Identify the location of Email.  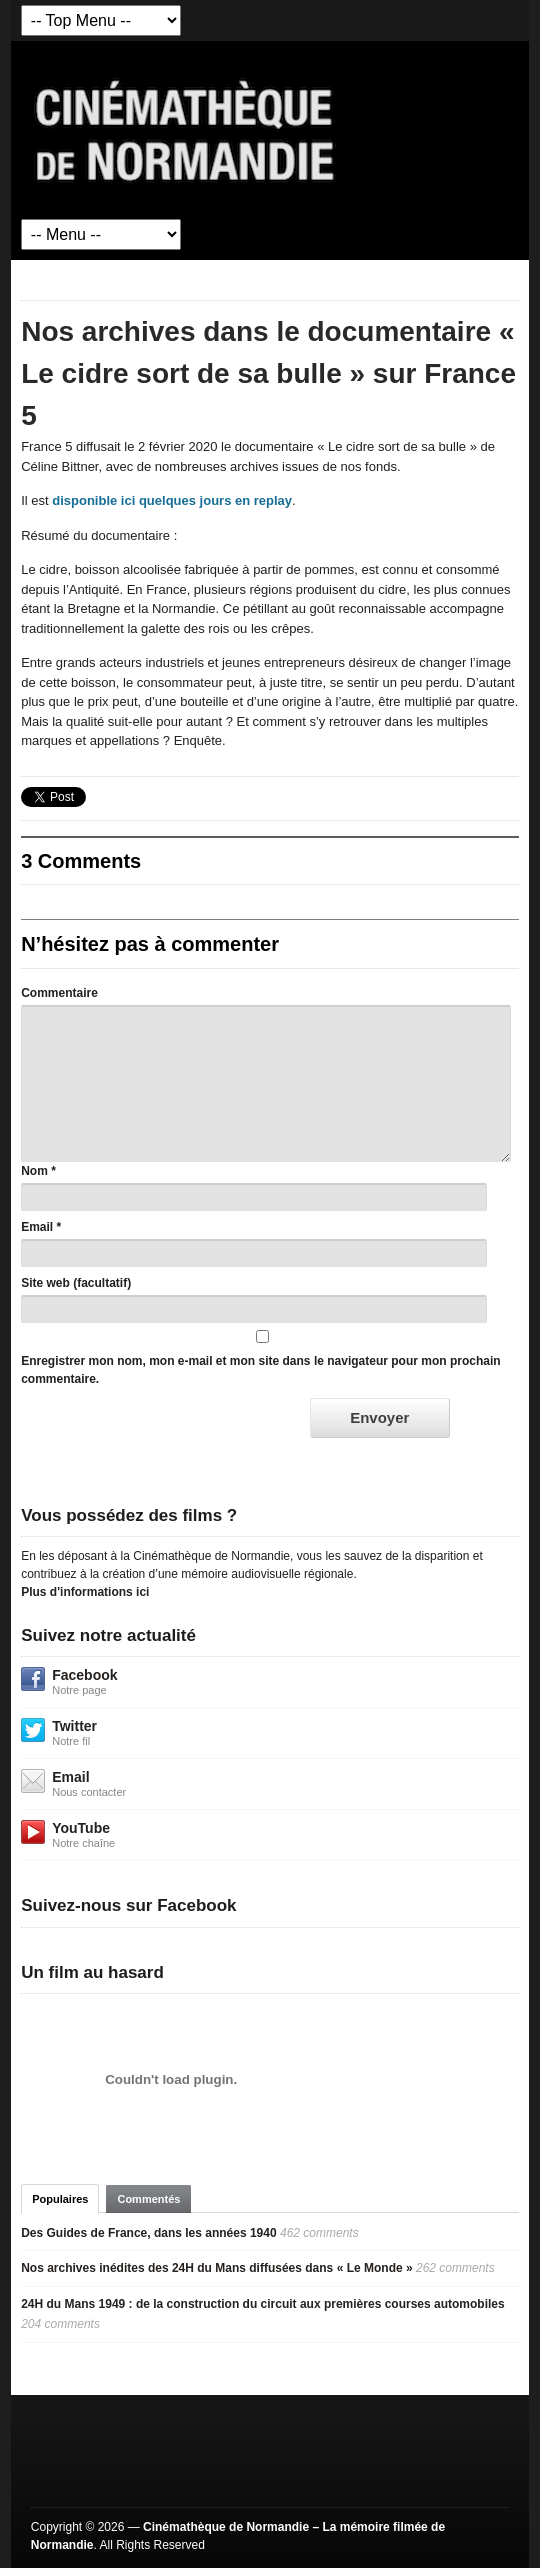
(37, 1227).